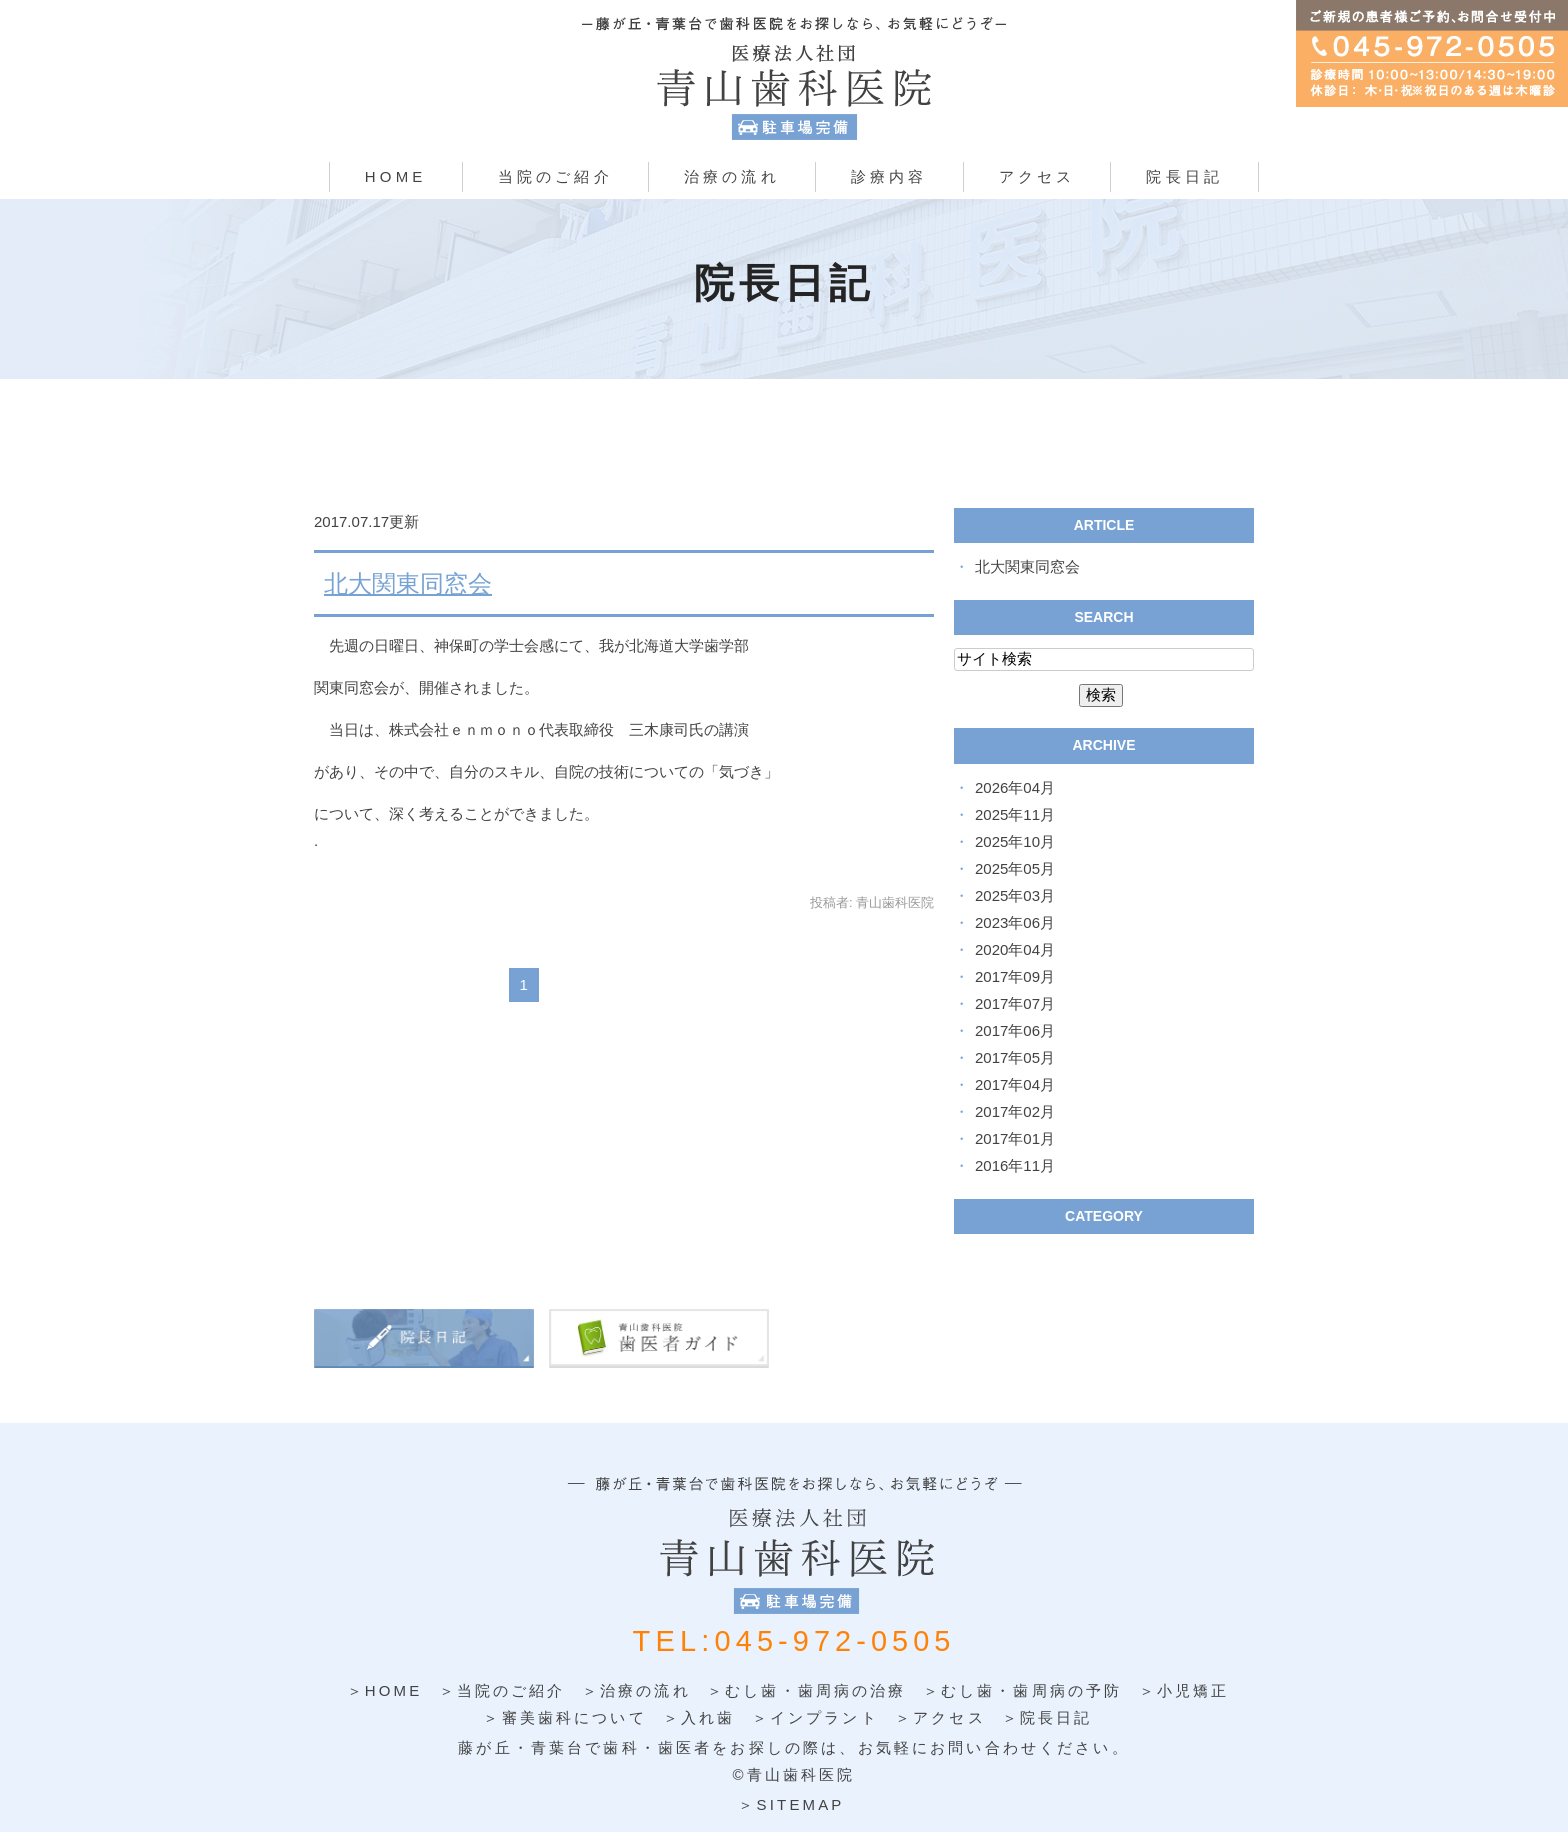 This screenshot has width=1568, height=1832. What do you see at coordinates (889, 176) in the screenshot?
I see `診療内容` at bounding box center [889, 176].